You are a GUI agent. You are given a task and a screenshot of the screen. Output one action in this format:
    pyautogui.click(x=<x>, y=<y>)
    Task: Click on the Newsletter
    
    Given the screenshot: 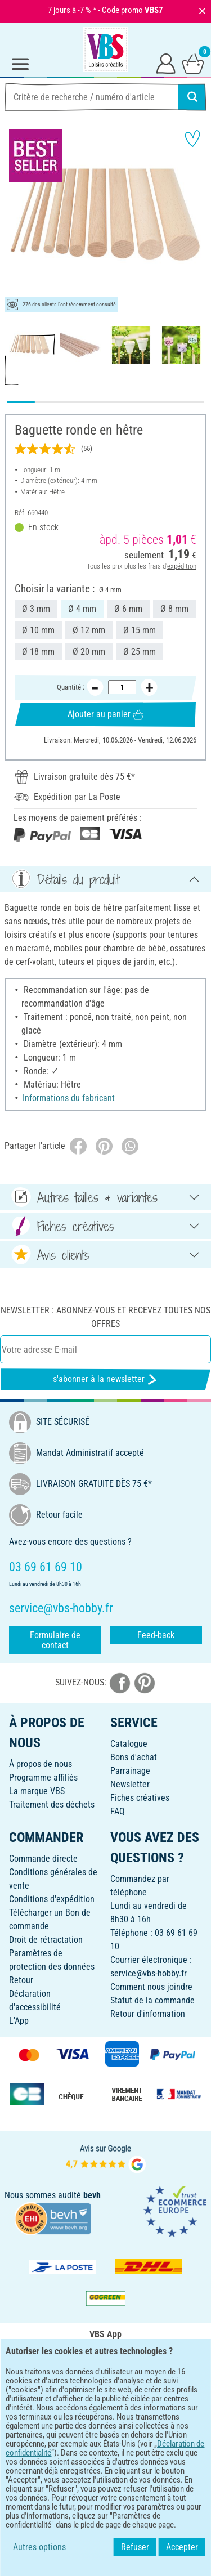 What is the action you would take?
    pyautogui.click(x=130, y=1784)
    